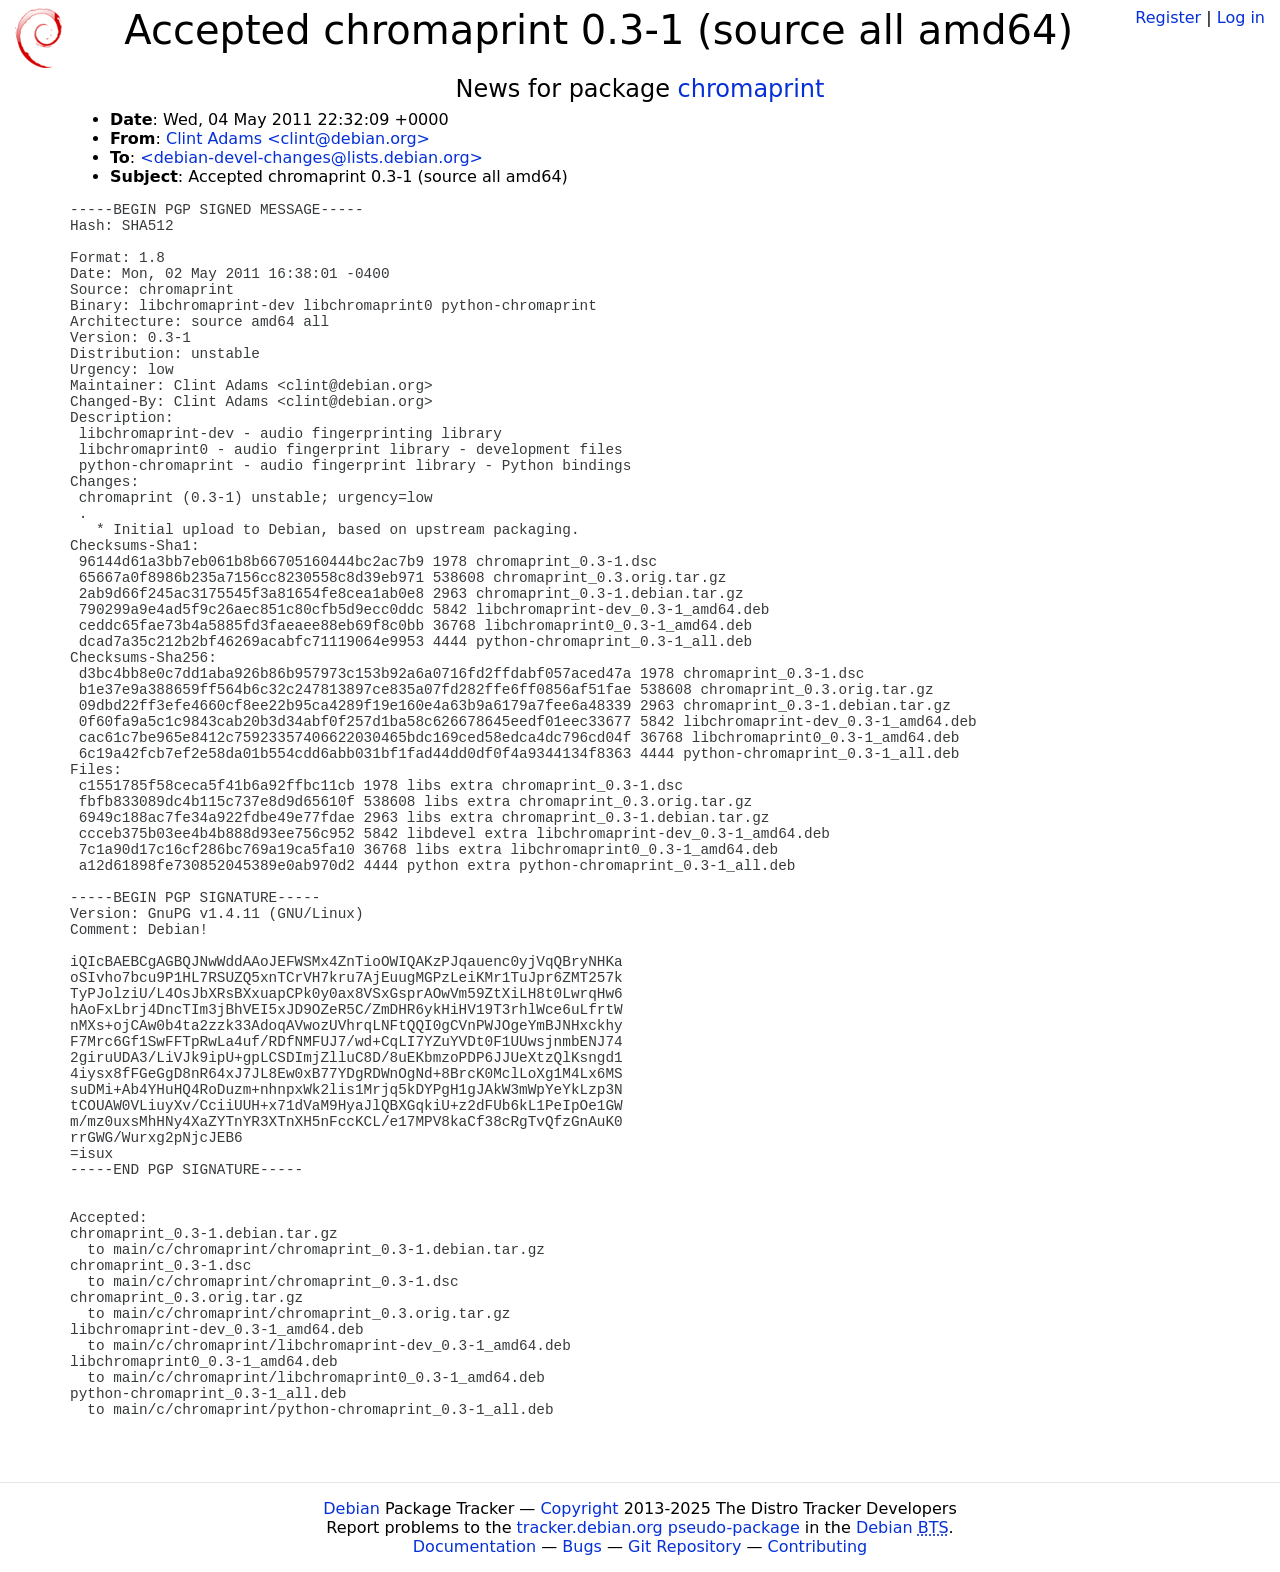 The height and width of the screenshot is (1572, 1280). I want to click on Contributing, so click(818, 1546).